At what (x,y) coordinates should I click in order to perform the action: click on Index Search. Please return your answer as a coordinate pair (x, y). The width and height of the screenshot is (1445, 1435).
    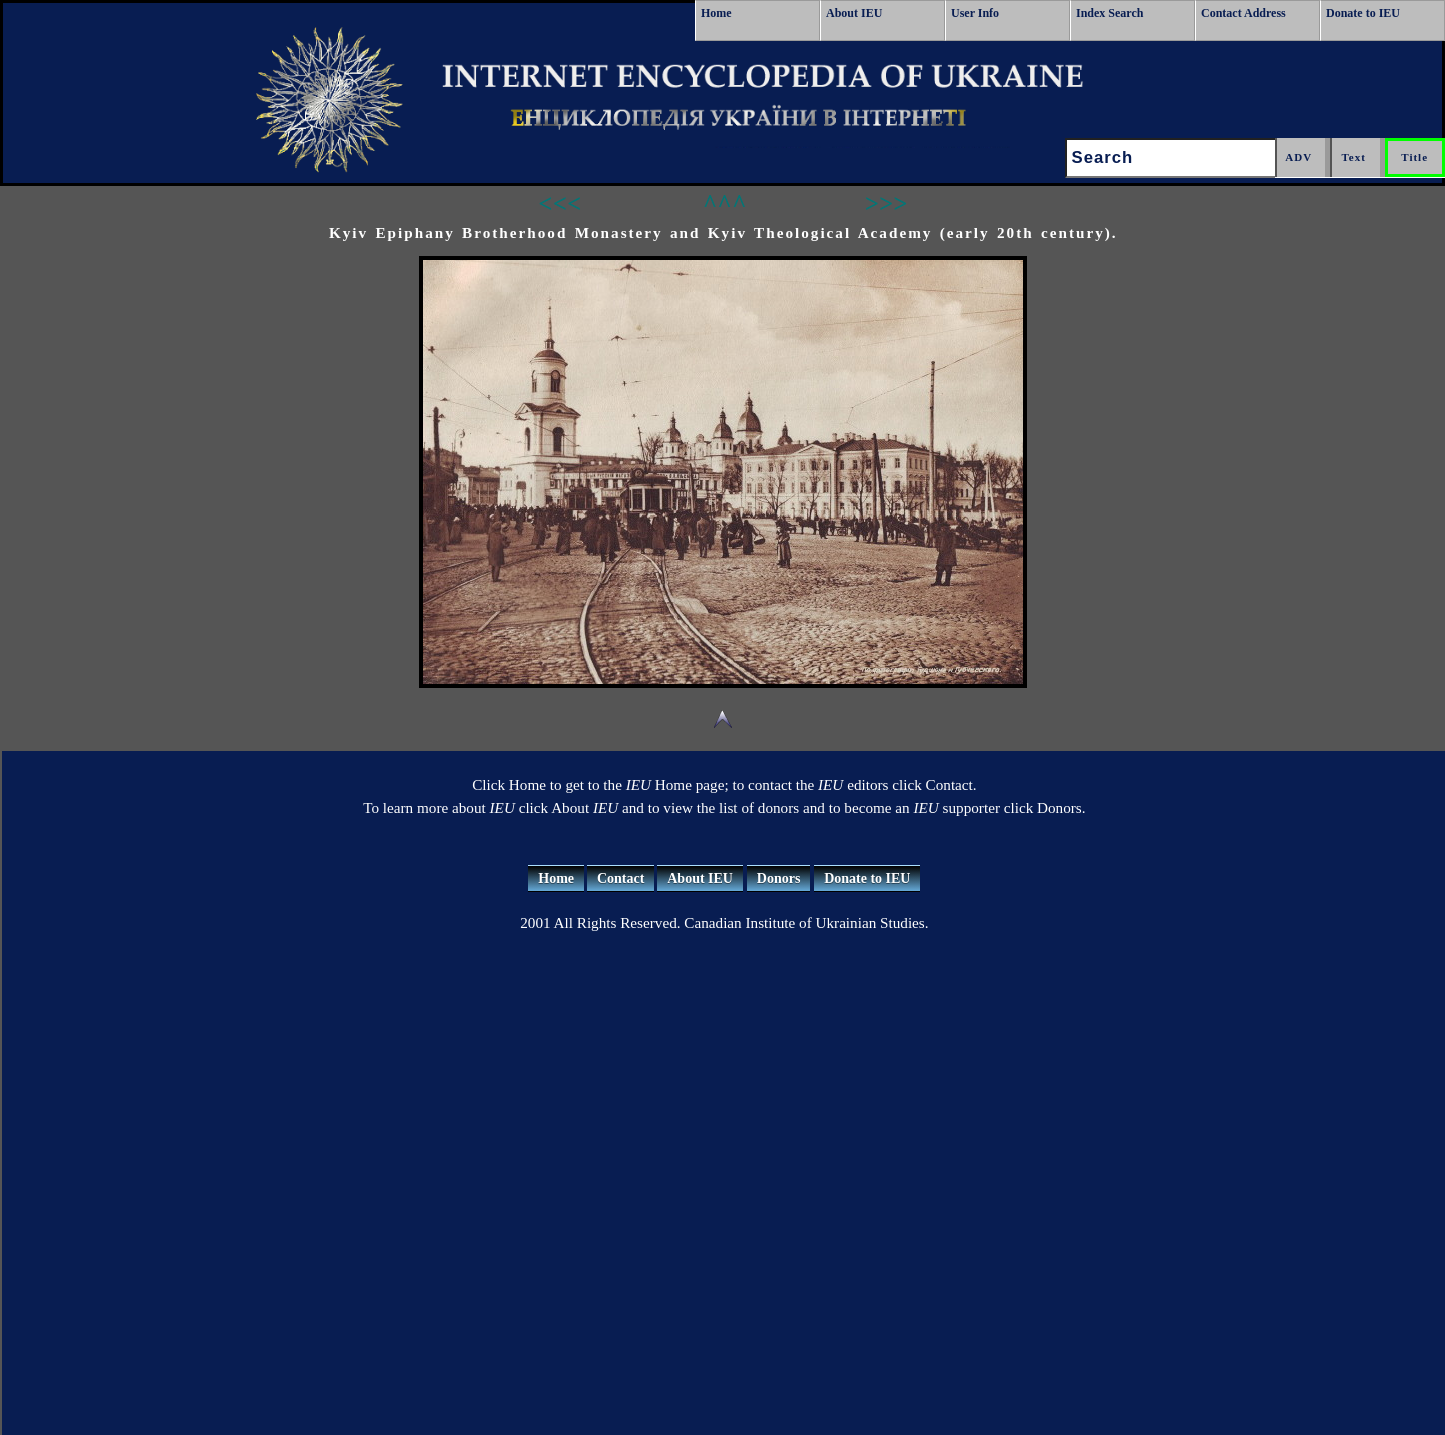
    Looking at the image, I should click on (1109, 13).